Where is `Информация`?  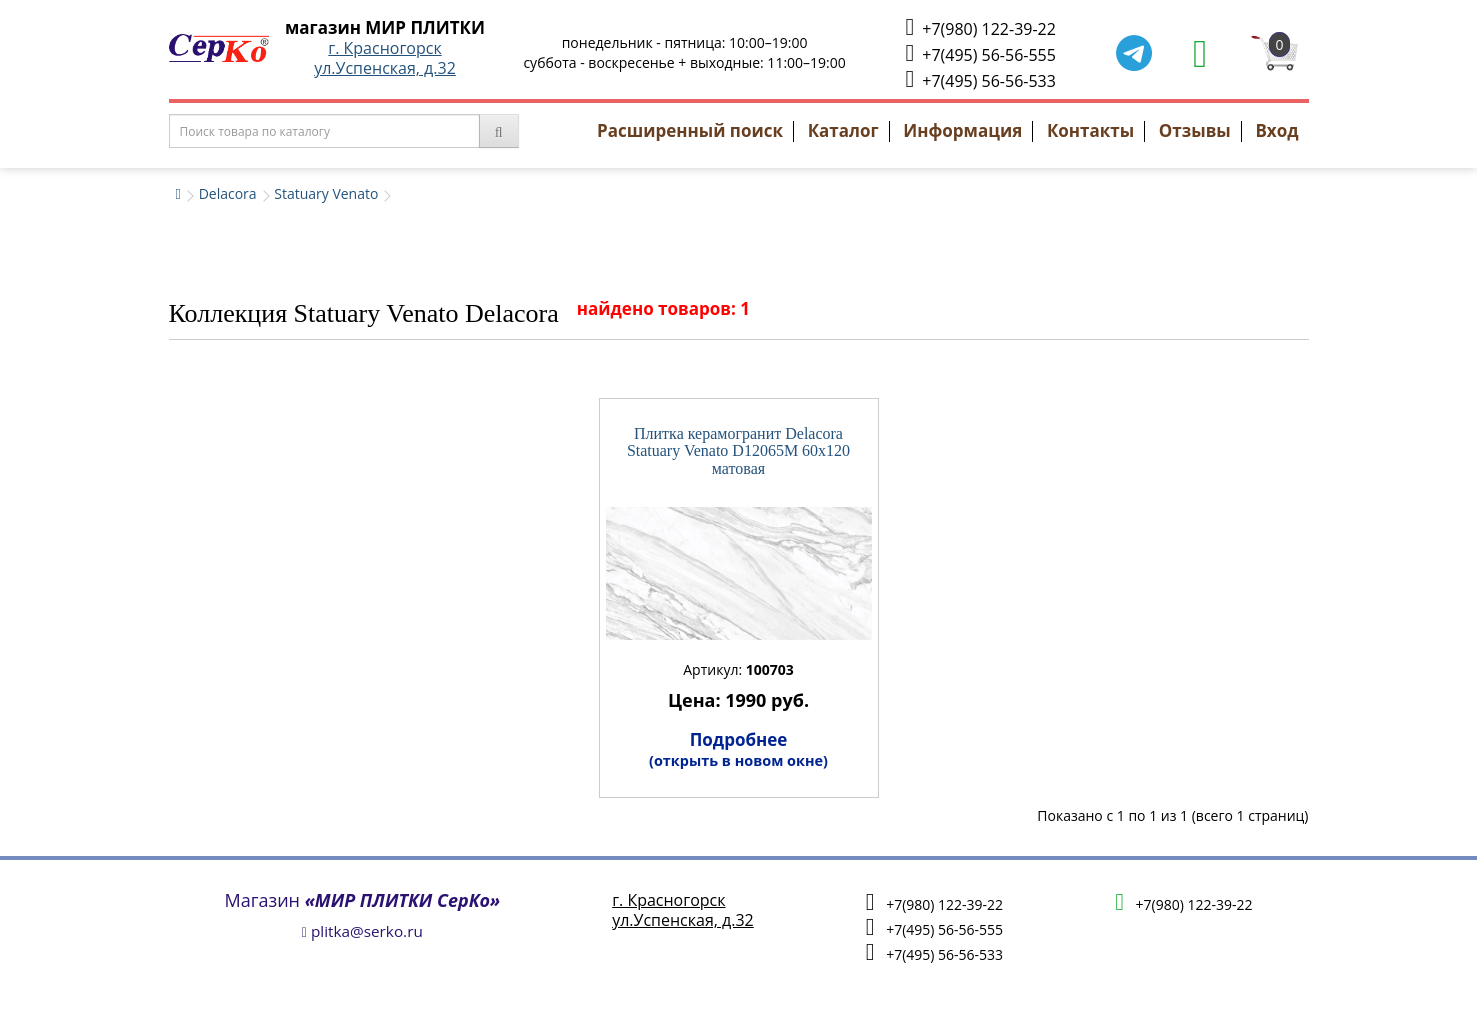 Информация is located at coordinates (962, 130).